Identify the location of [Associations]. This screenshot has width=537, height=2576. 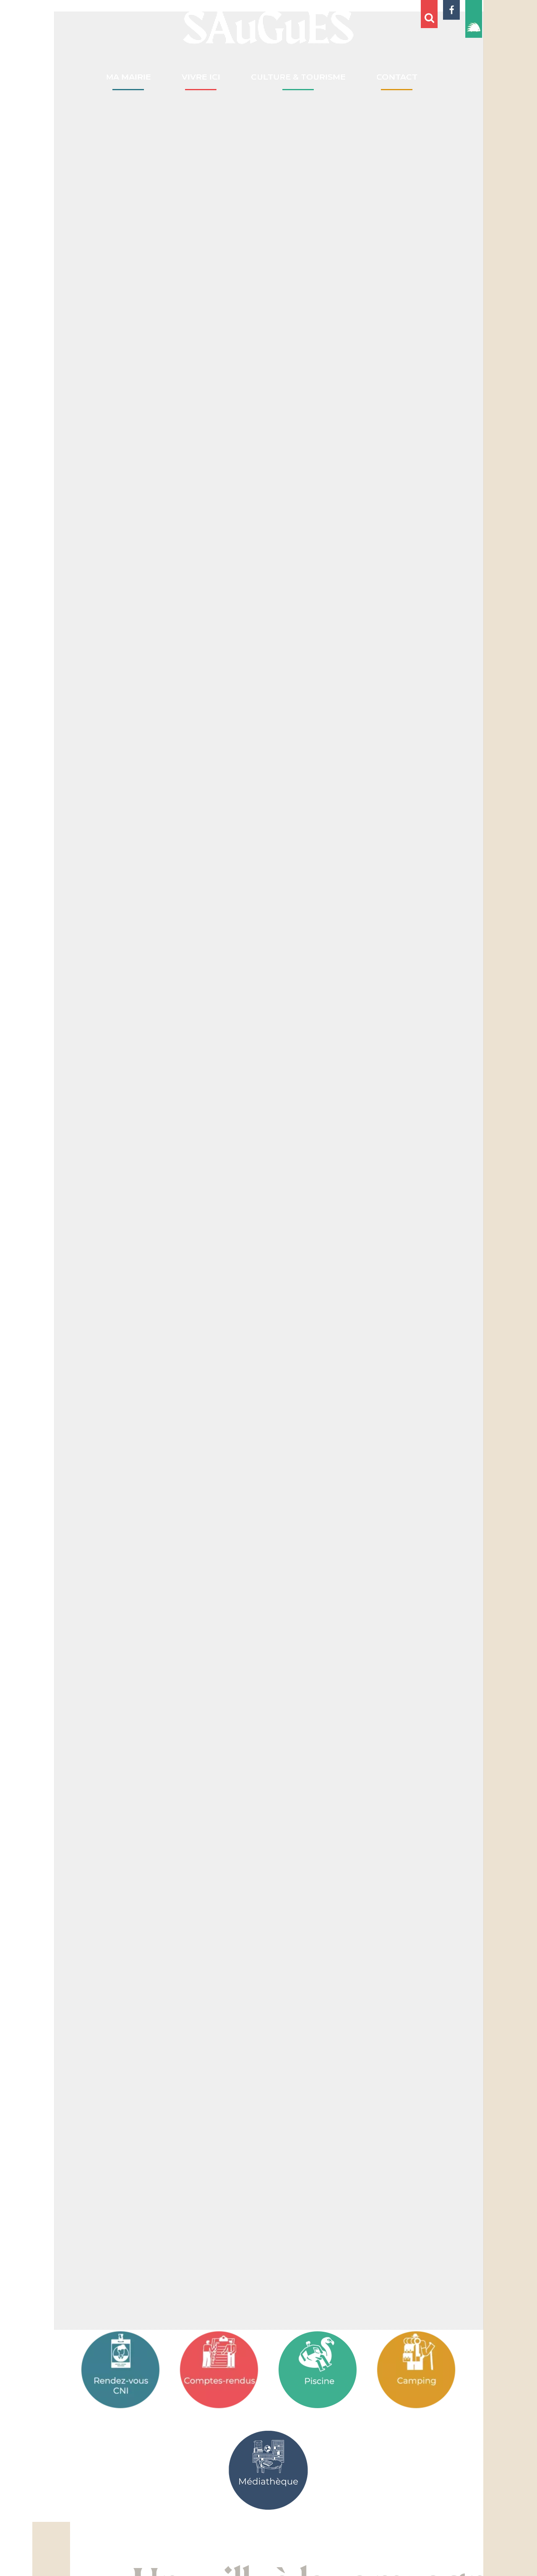
(317, 2369).